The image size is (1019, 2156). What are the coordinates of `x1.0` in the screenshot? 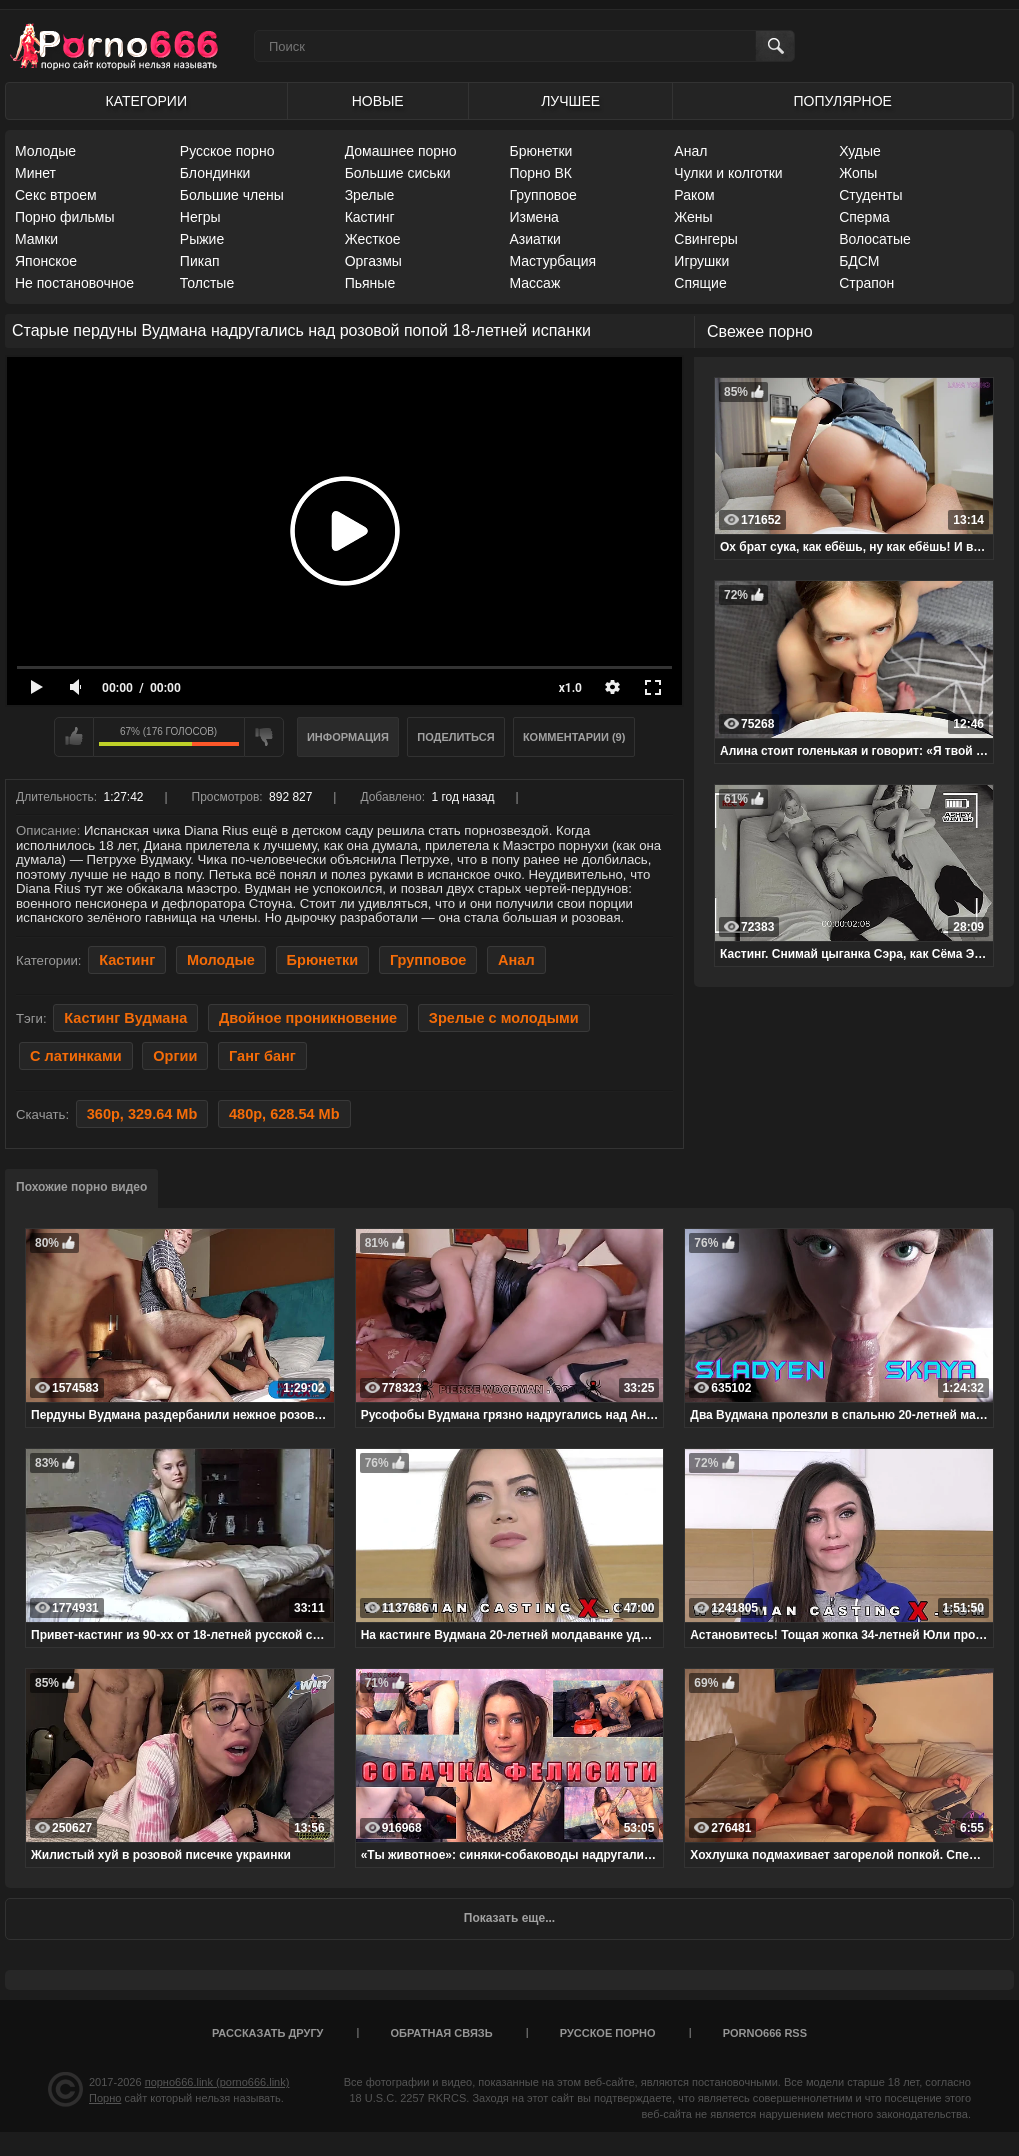 It's located at (570, 688).